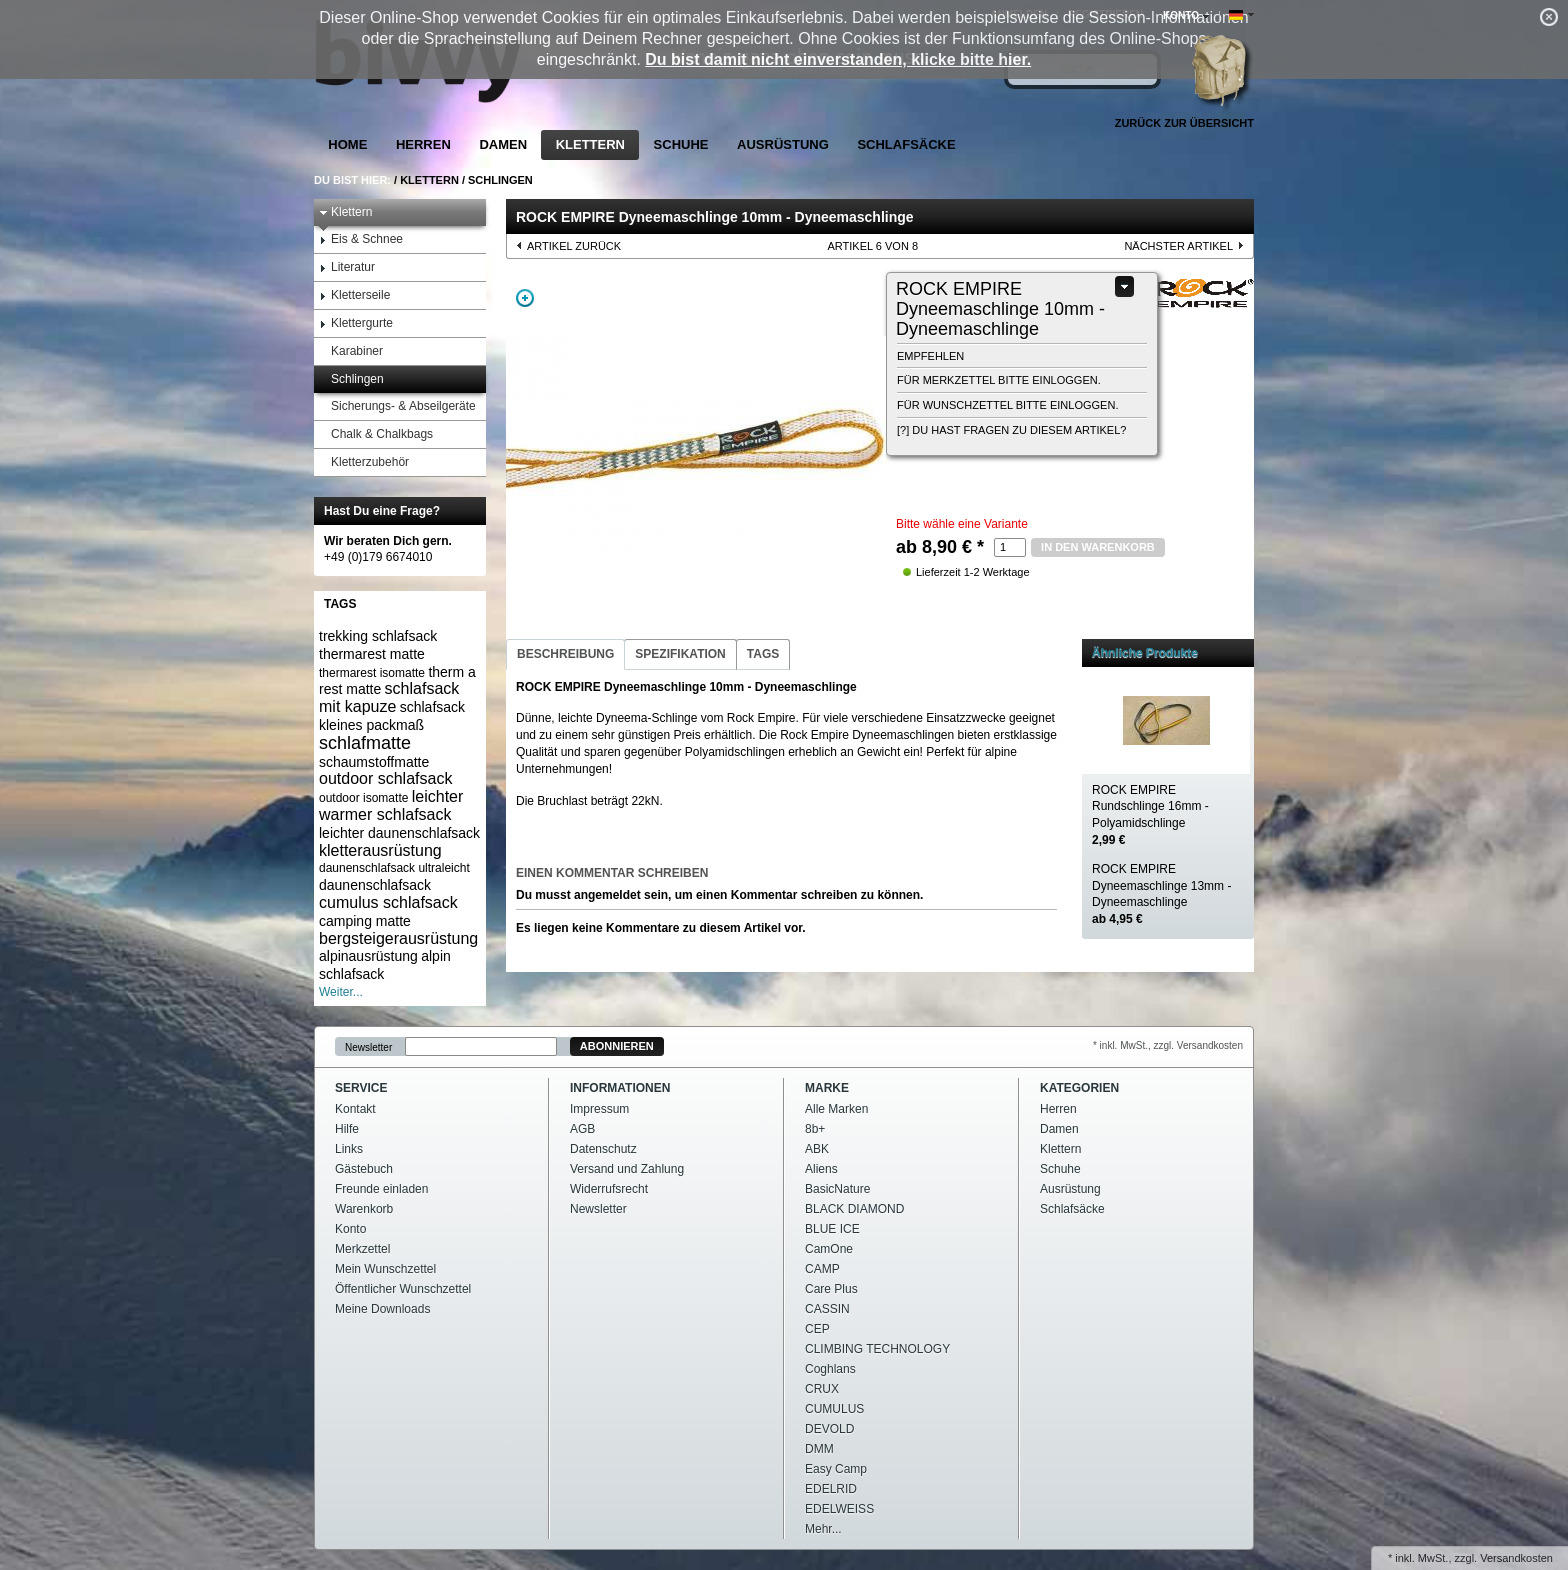 Image resolution: width=1568 pixels, height=1570 pixels. What do you see at coordinates (1007, 405) in the screenshot?
I see `Für Wunschzettel bitte einloggen.` at bounding box center [1007, 405].